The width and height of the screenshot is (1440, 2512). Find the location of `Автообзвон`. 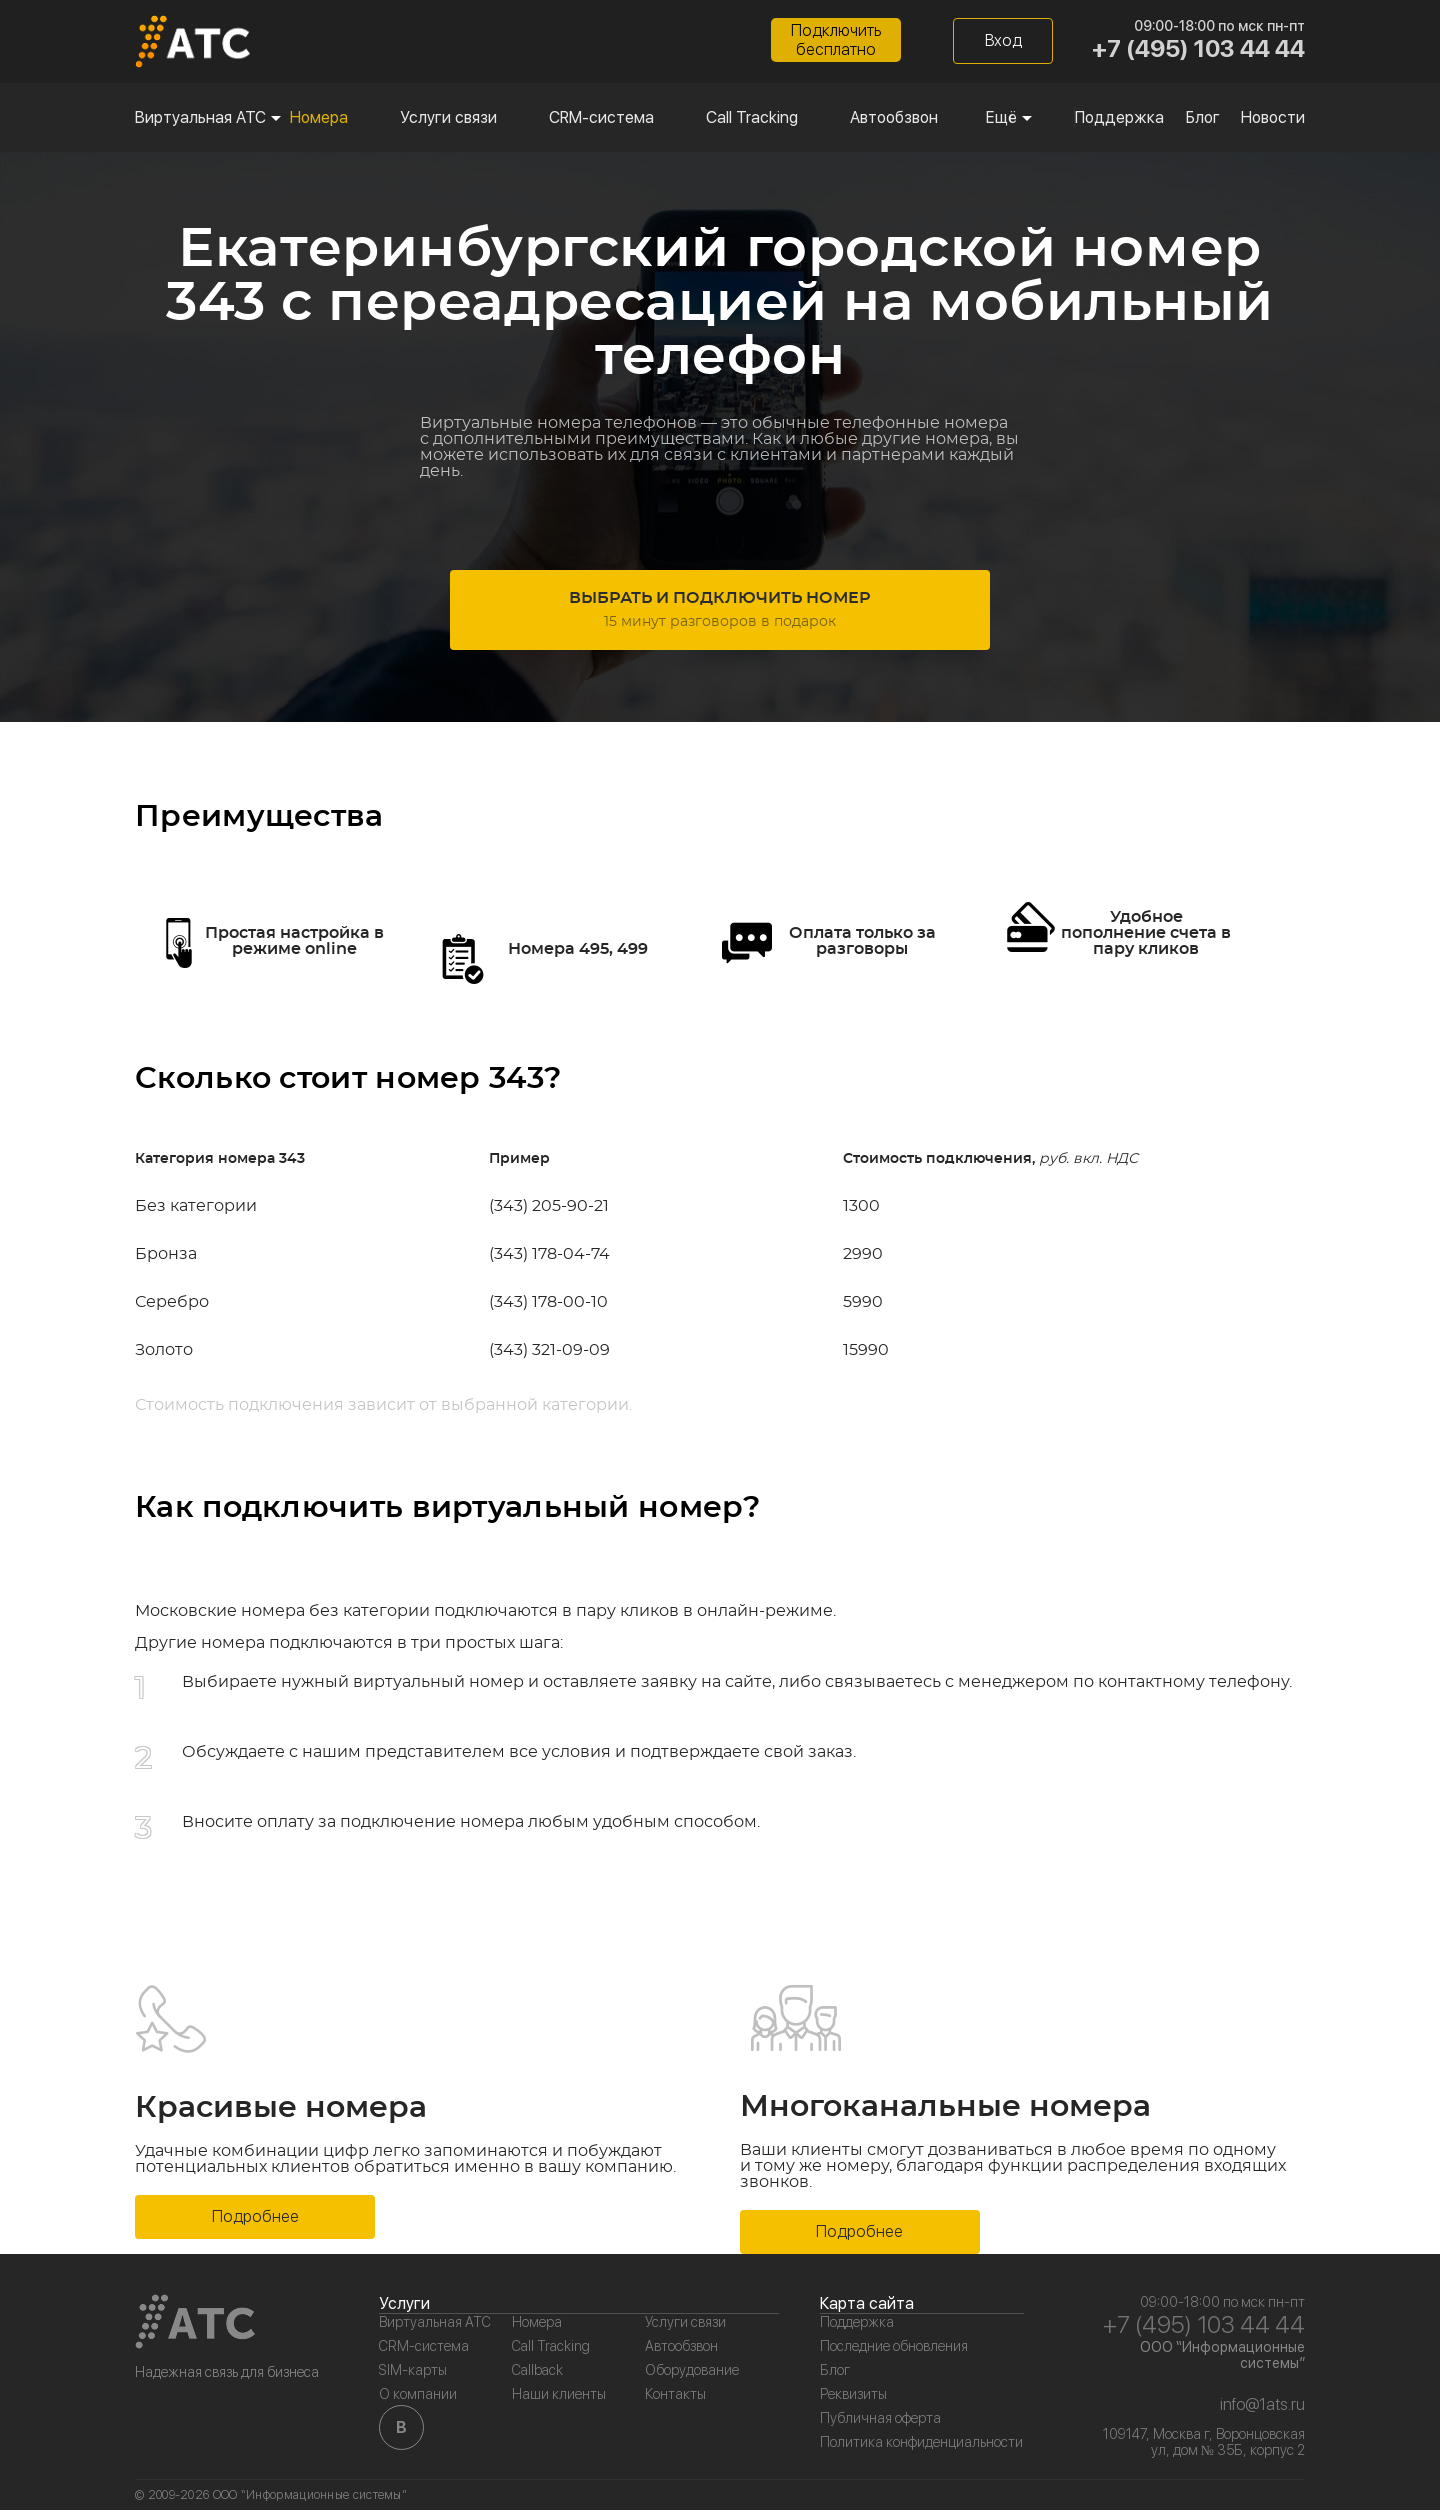

Автообзвон is located at coordinates (894, 119).